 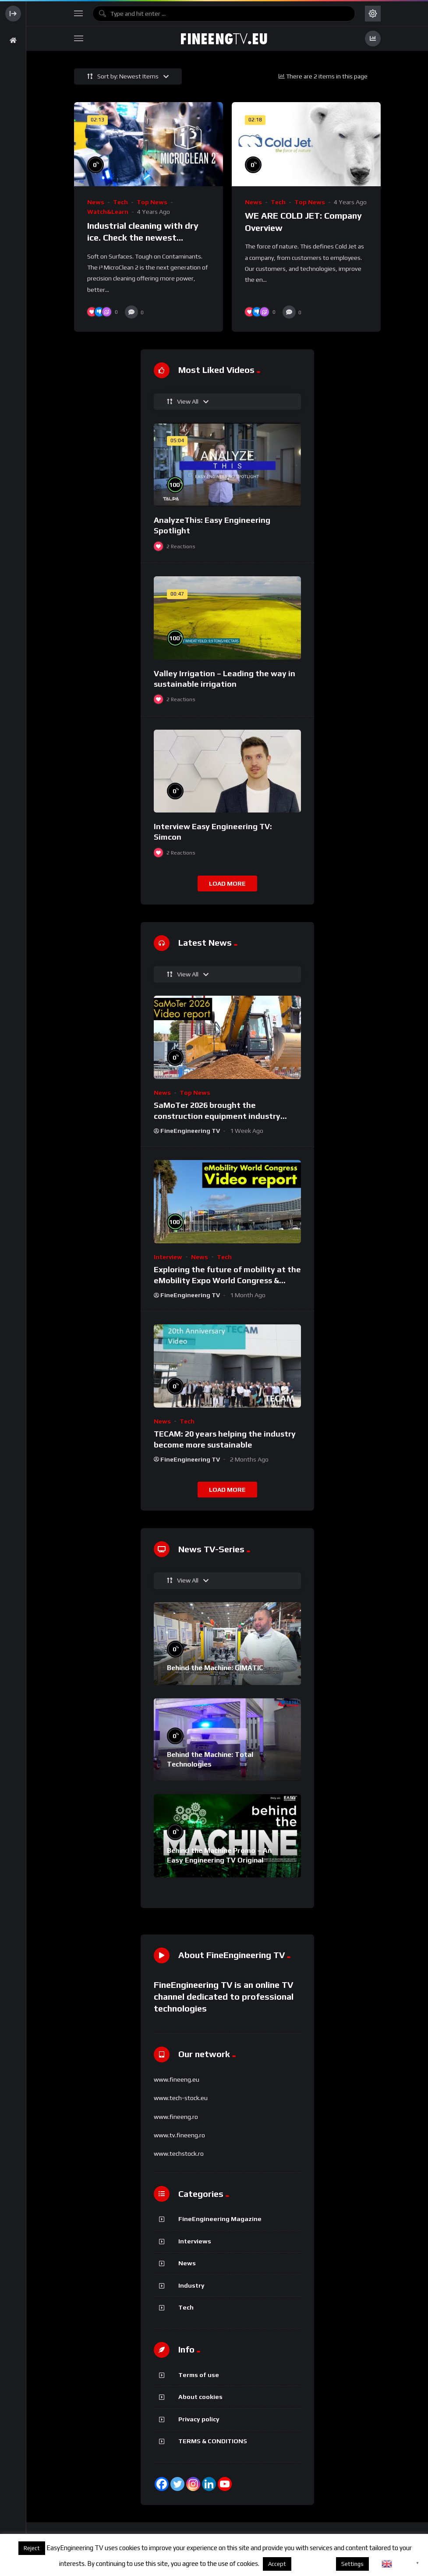 What do you see at coordinates (215, 1668) in the screenshot?
I see `Behind the Machine: GIMATIC` at bounding box center [215, 1668].